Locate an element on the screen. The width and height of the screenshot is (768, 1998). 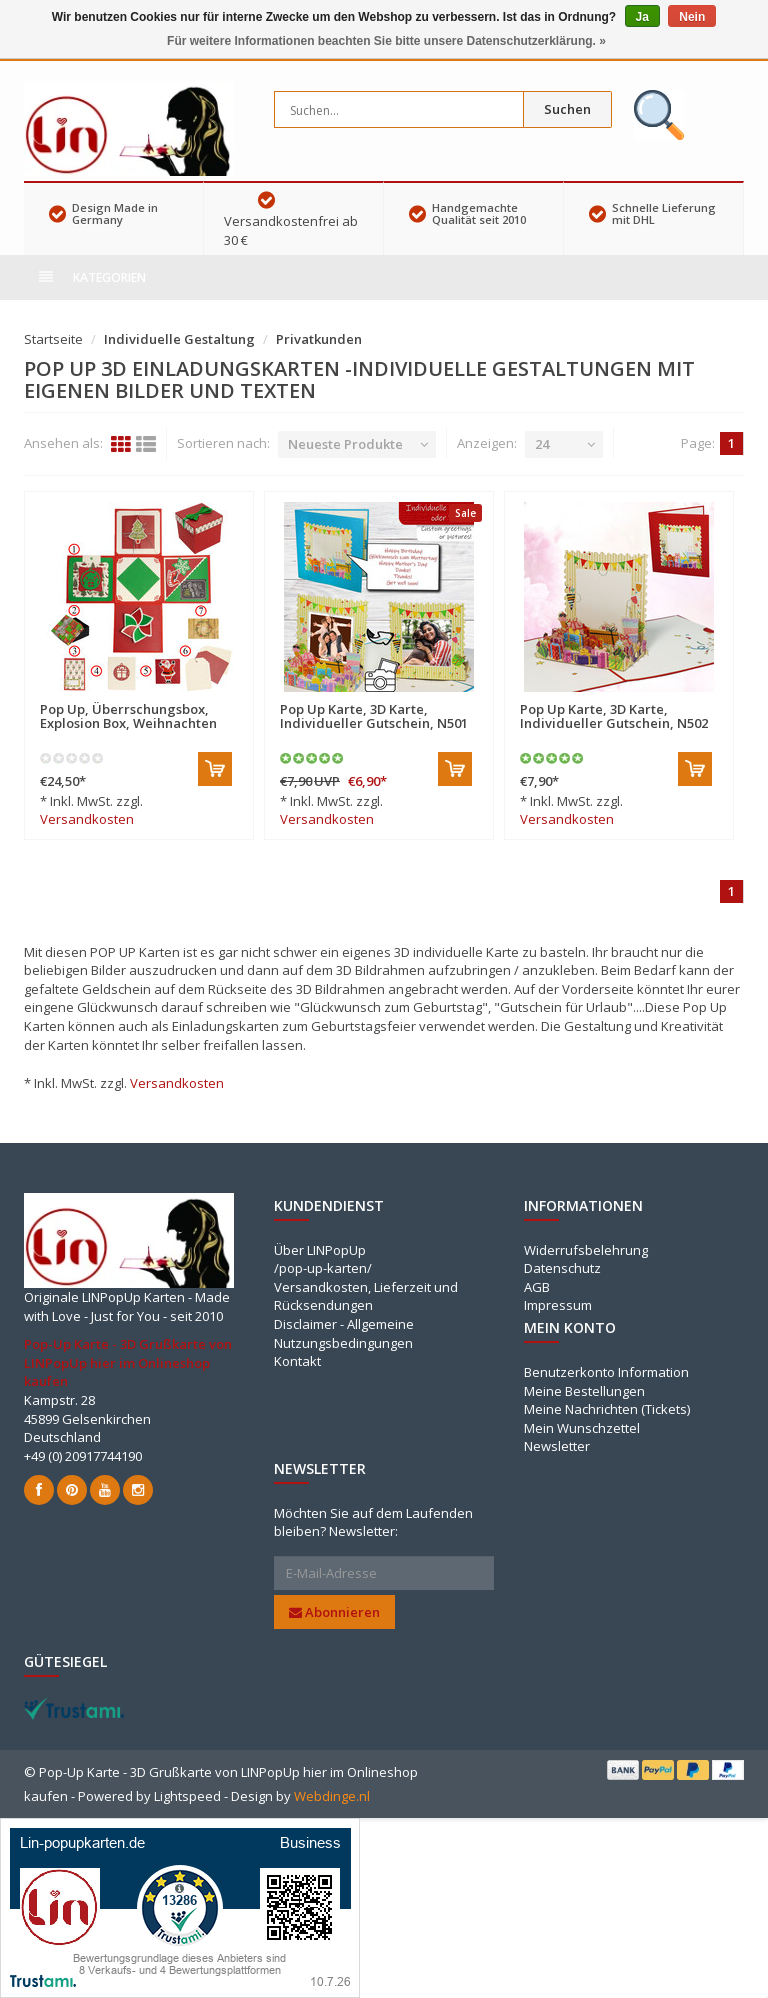
Pop Up, Überrschungsbox, Explosion Box, Weihnachten is located at coordinates (128, 716).